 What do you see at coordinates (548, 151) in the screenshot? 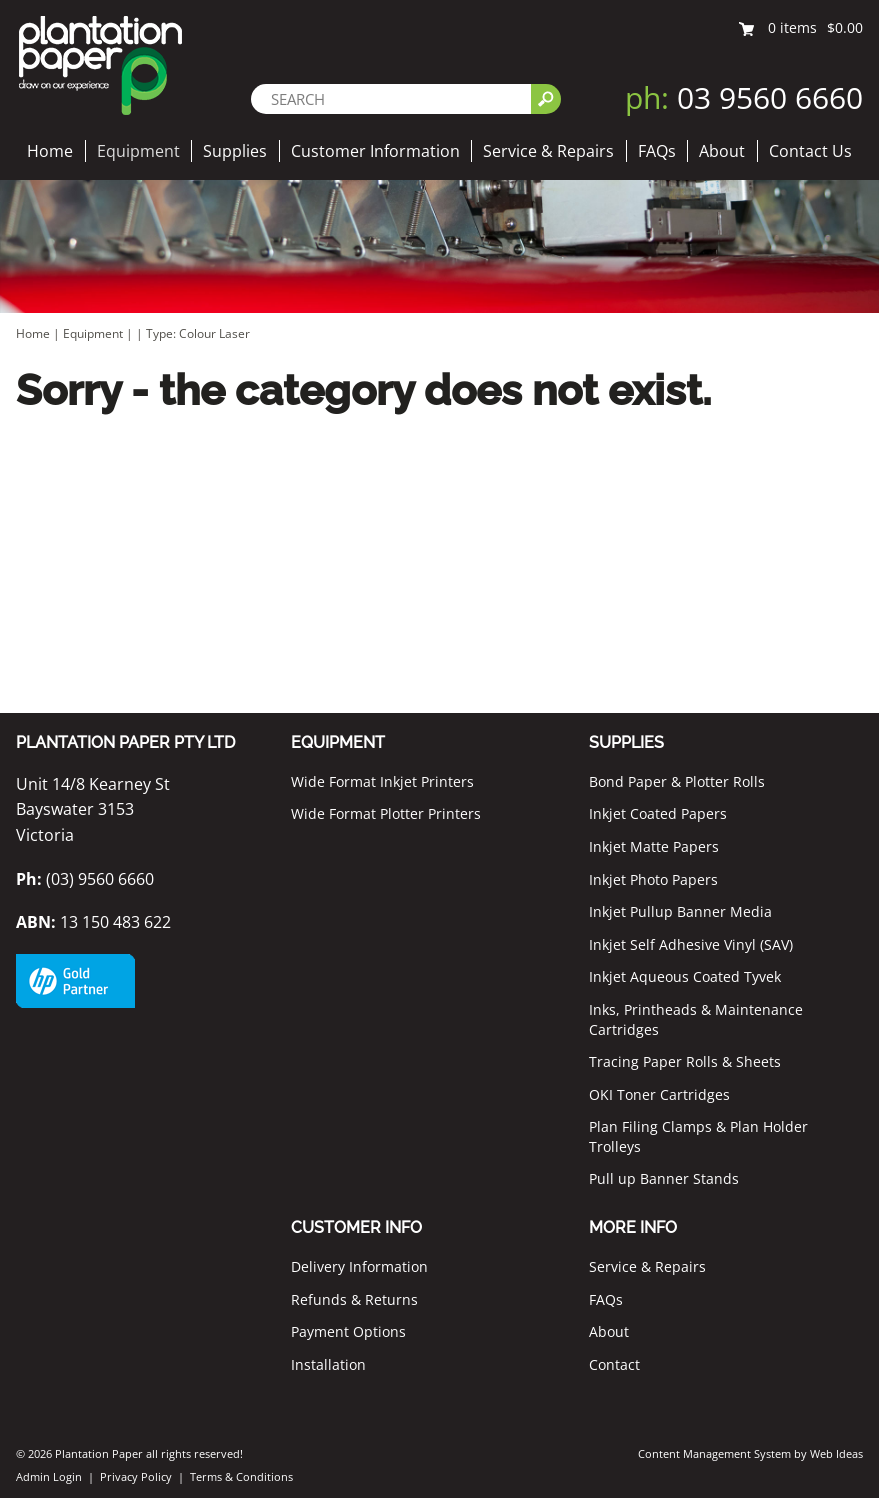
I see `Service & Repairs` at bounding box center [548, 151].